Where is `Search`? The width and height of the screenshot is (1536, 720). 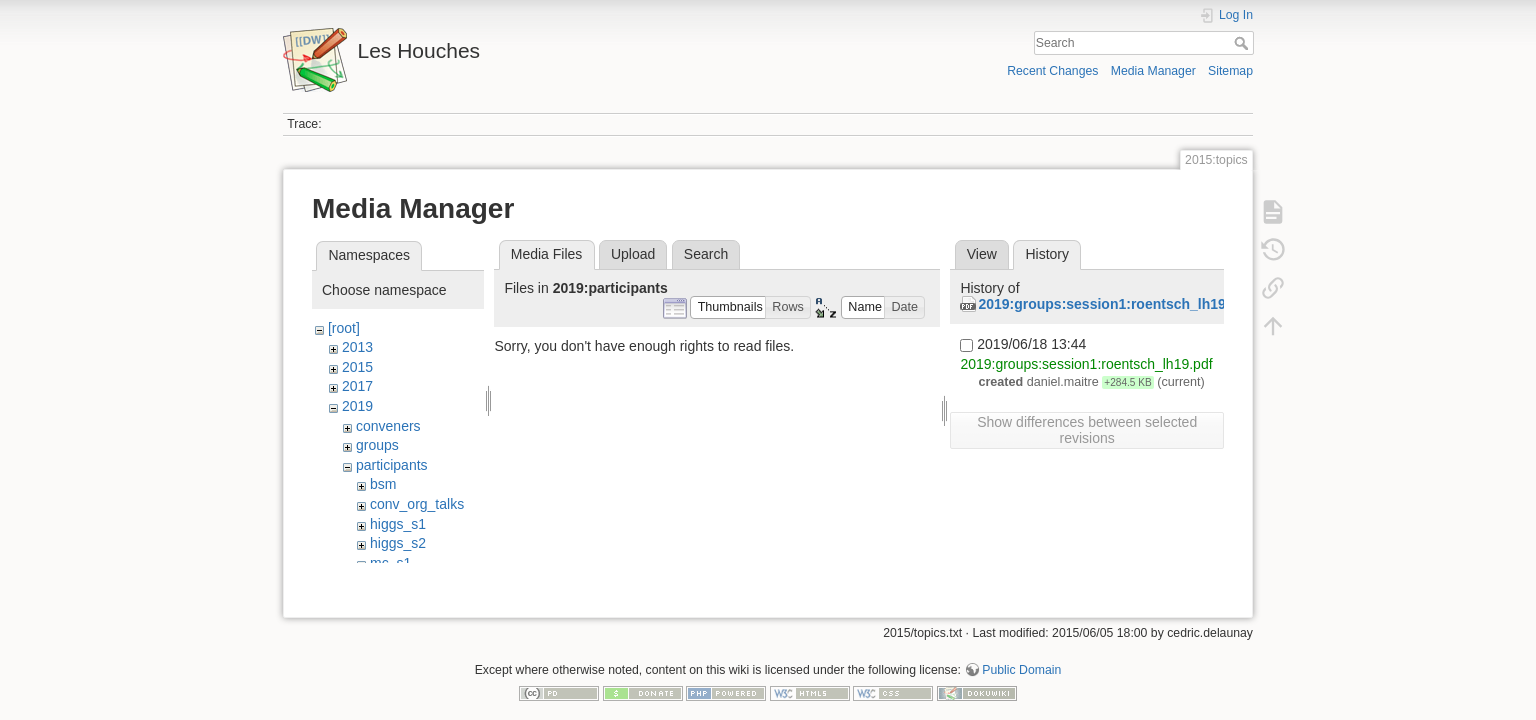 Search is located at coordinates (1243, 43).